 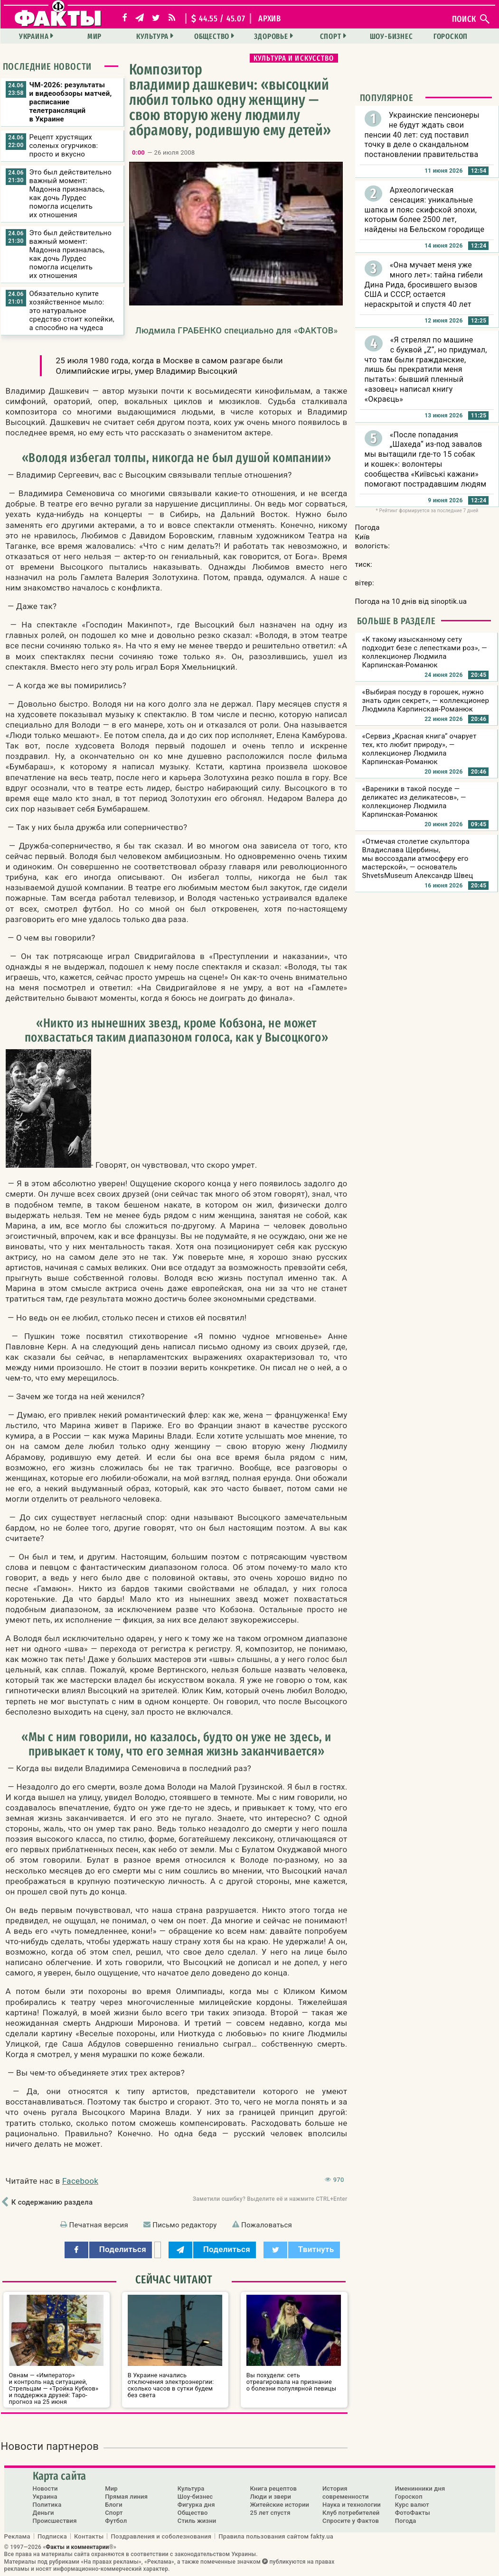 What do you see at coordinates (98, 2225) in the screenshot?
I see `Печатная версия` at bounding box center [98, 2225].